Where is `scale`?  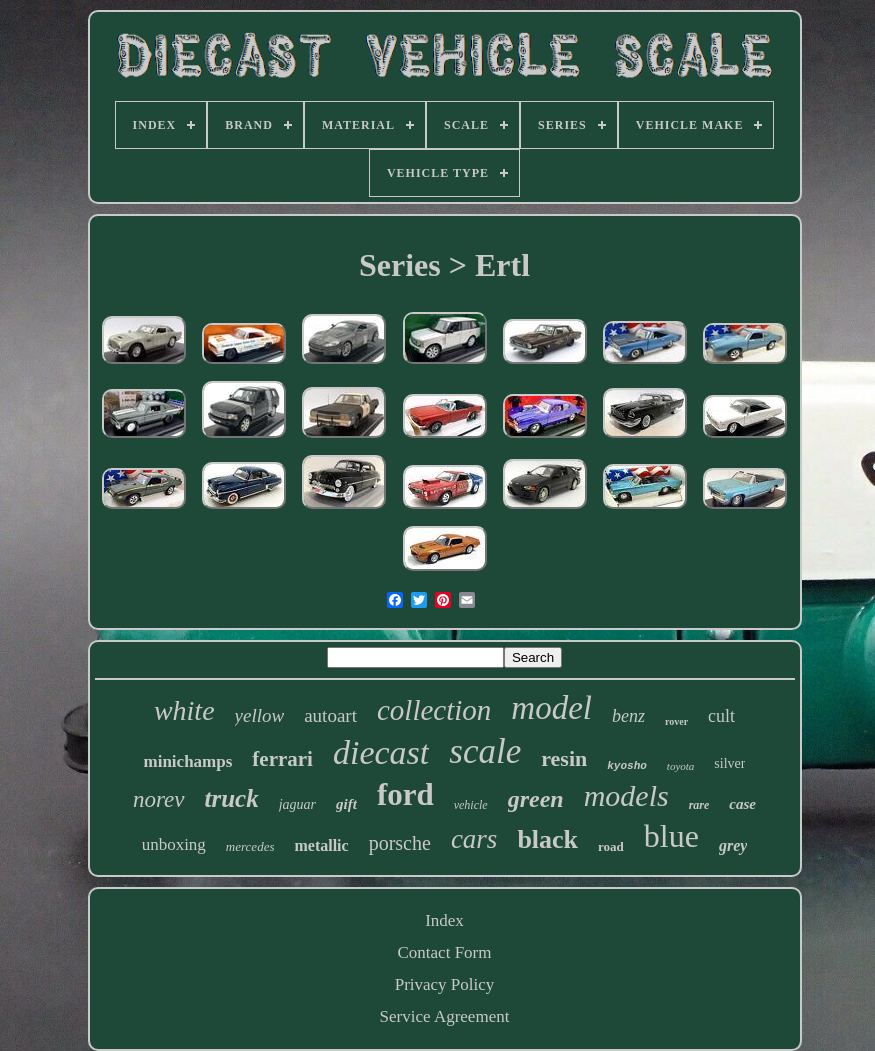 scale is located at coordinates (485, 751).